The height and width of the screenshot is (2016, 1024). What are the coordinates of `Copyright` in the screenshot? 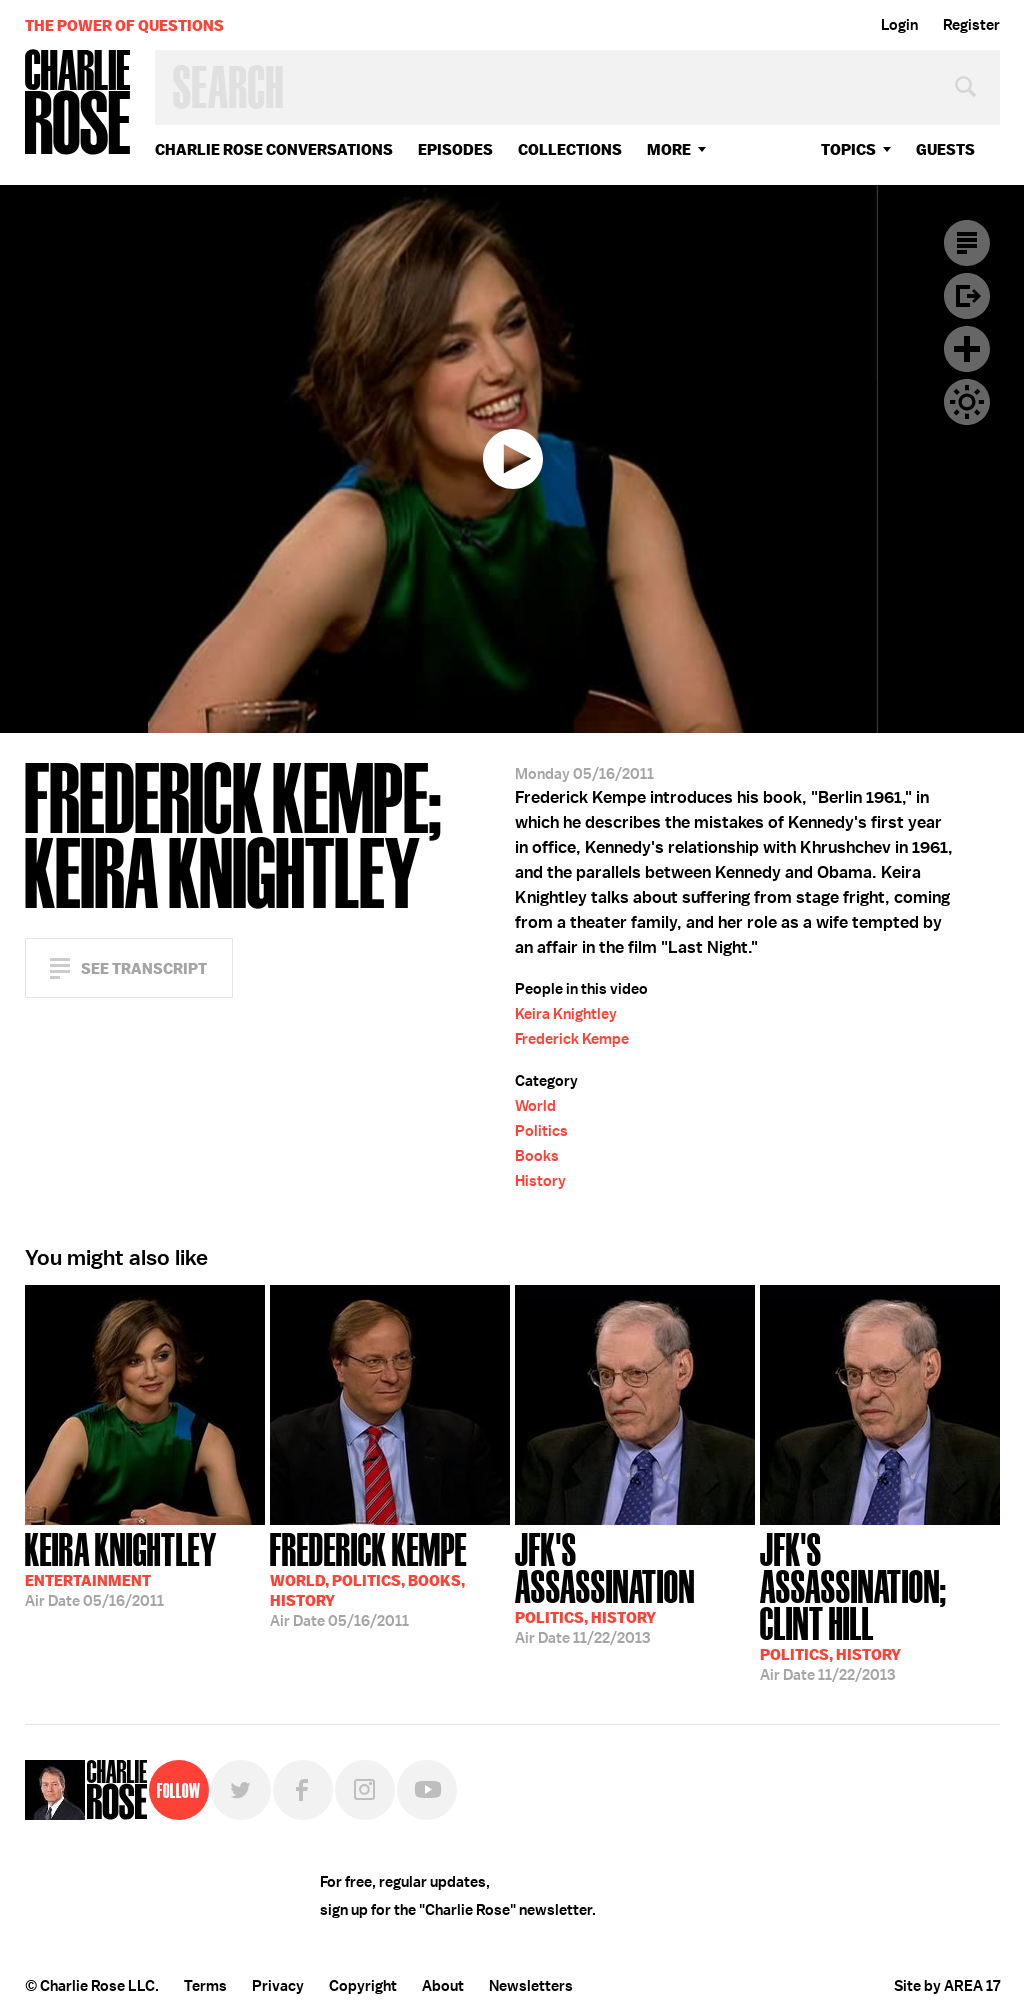 It's located at (363, 1986).